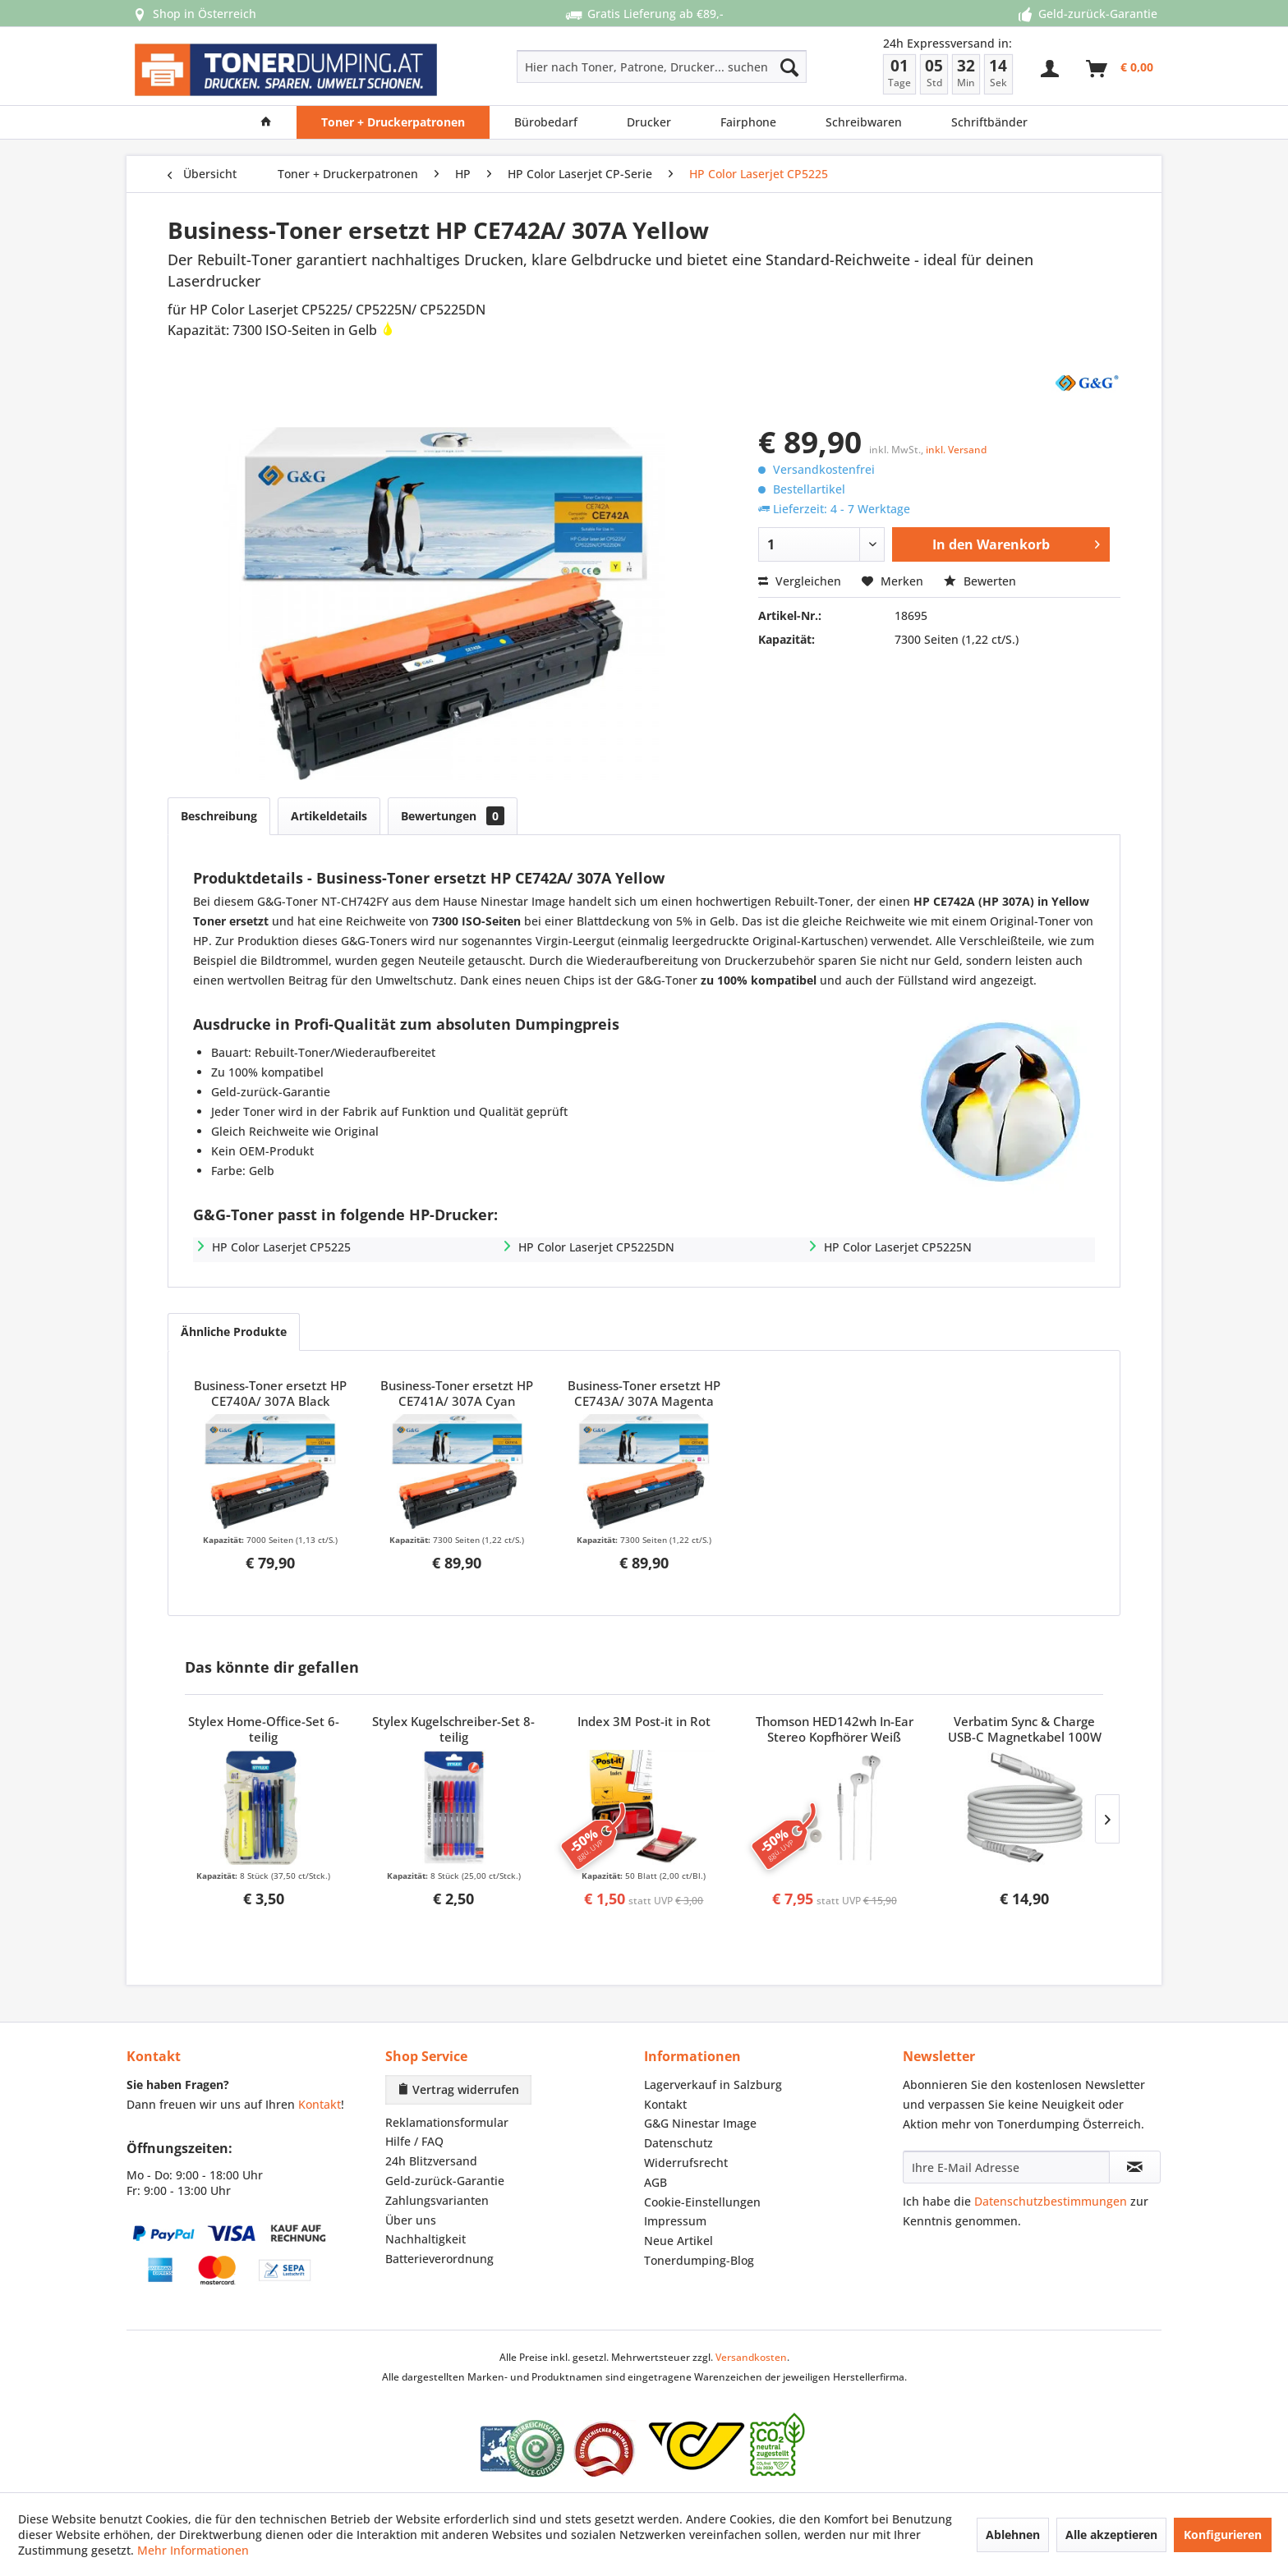 The image size is (1288, 2576). Describe the element at coordinates (980, 581) in the screenshot. I see `Bewerten` at that location.